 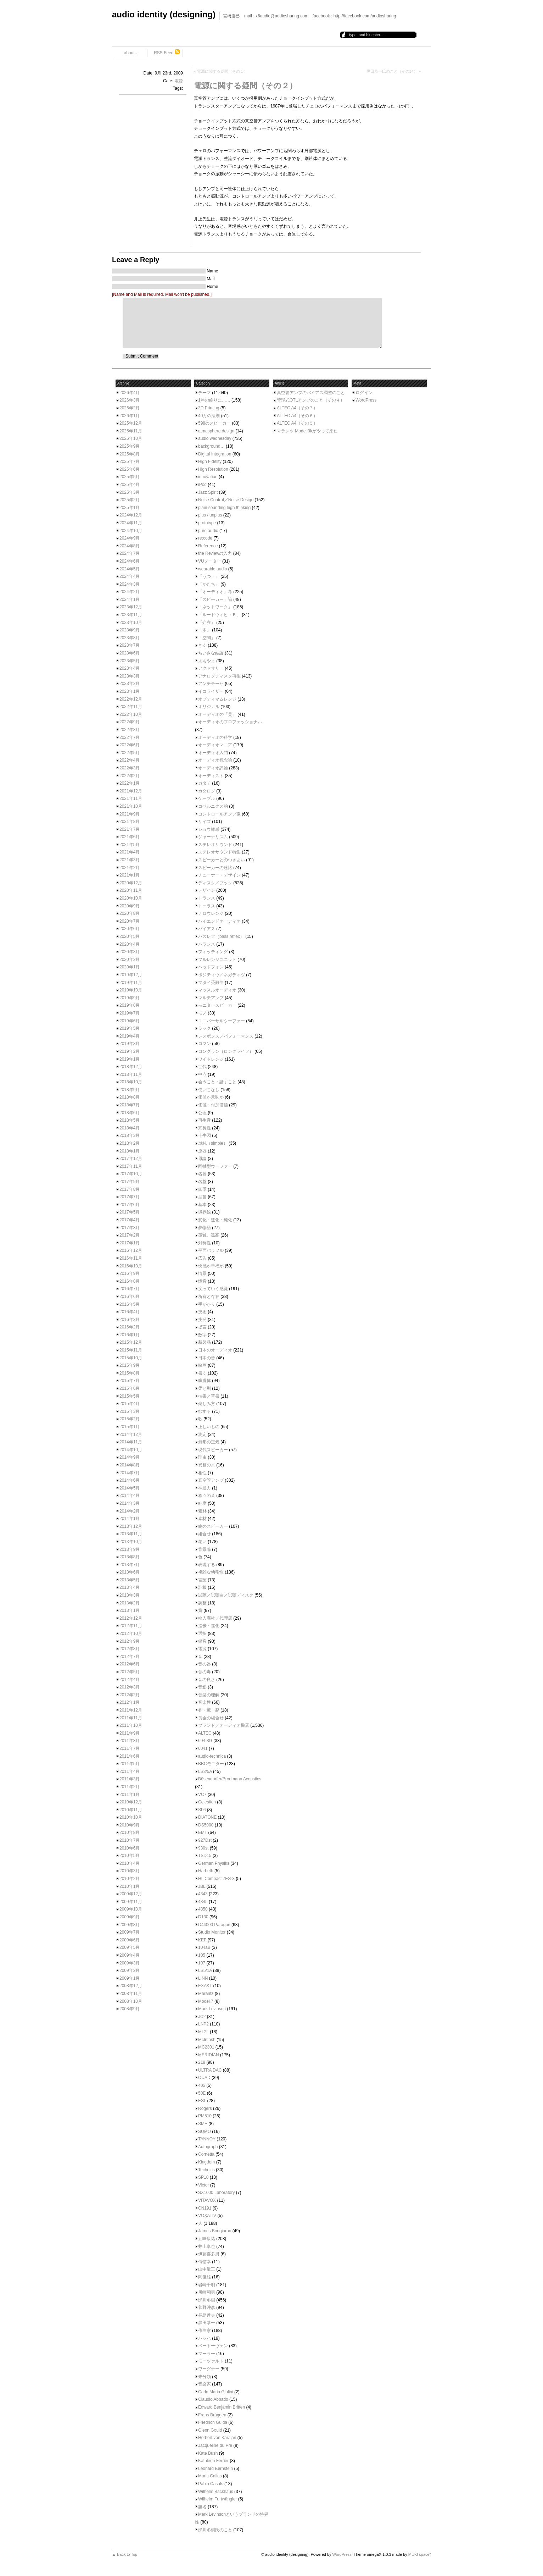 I want to click on 2016年5月, so click(x=129, y=1304).